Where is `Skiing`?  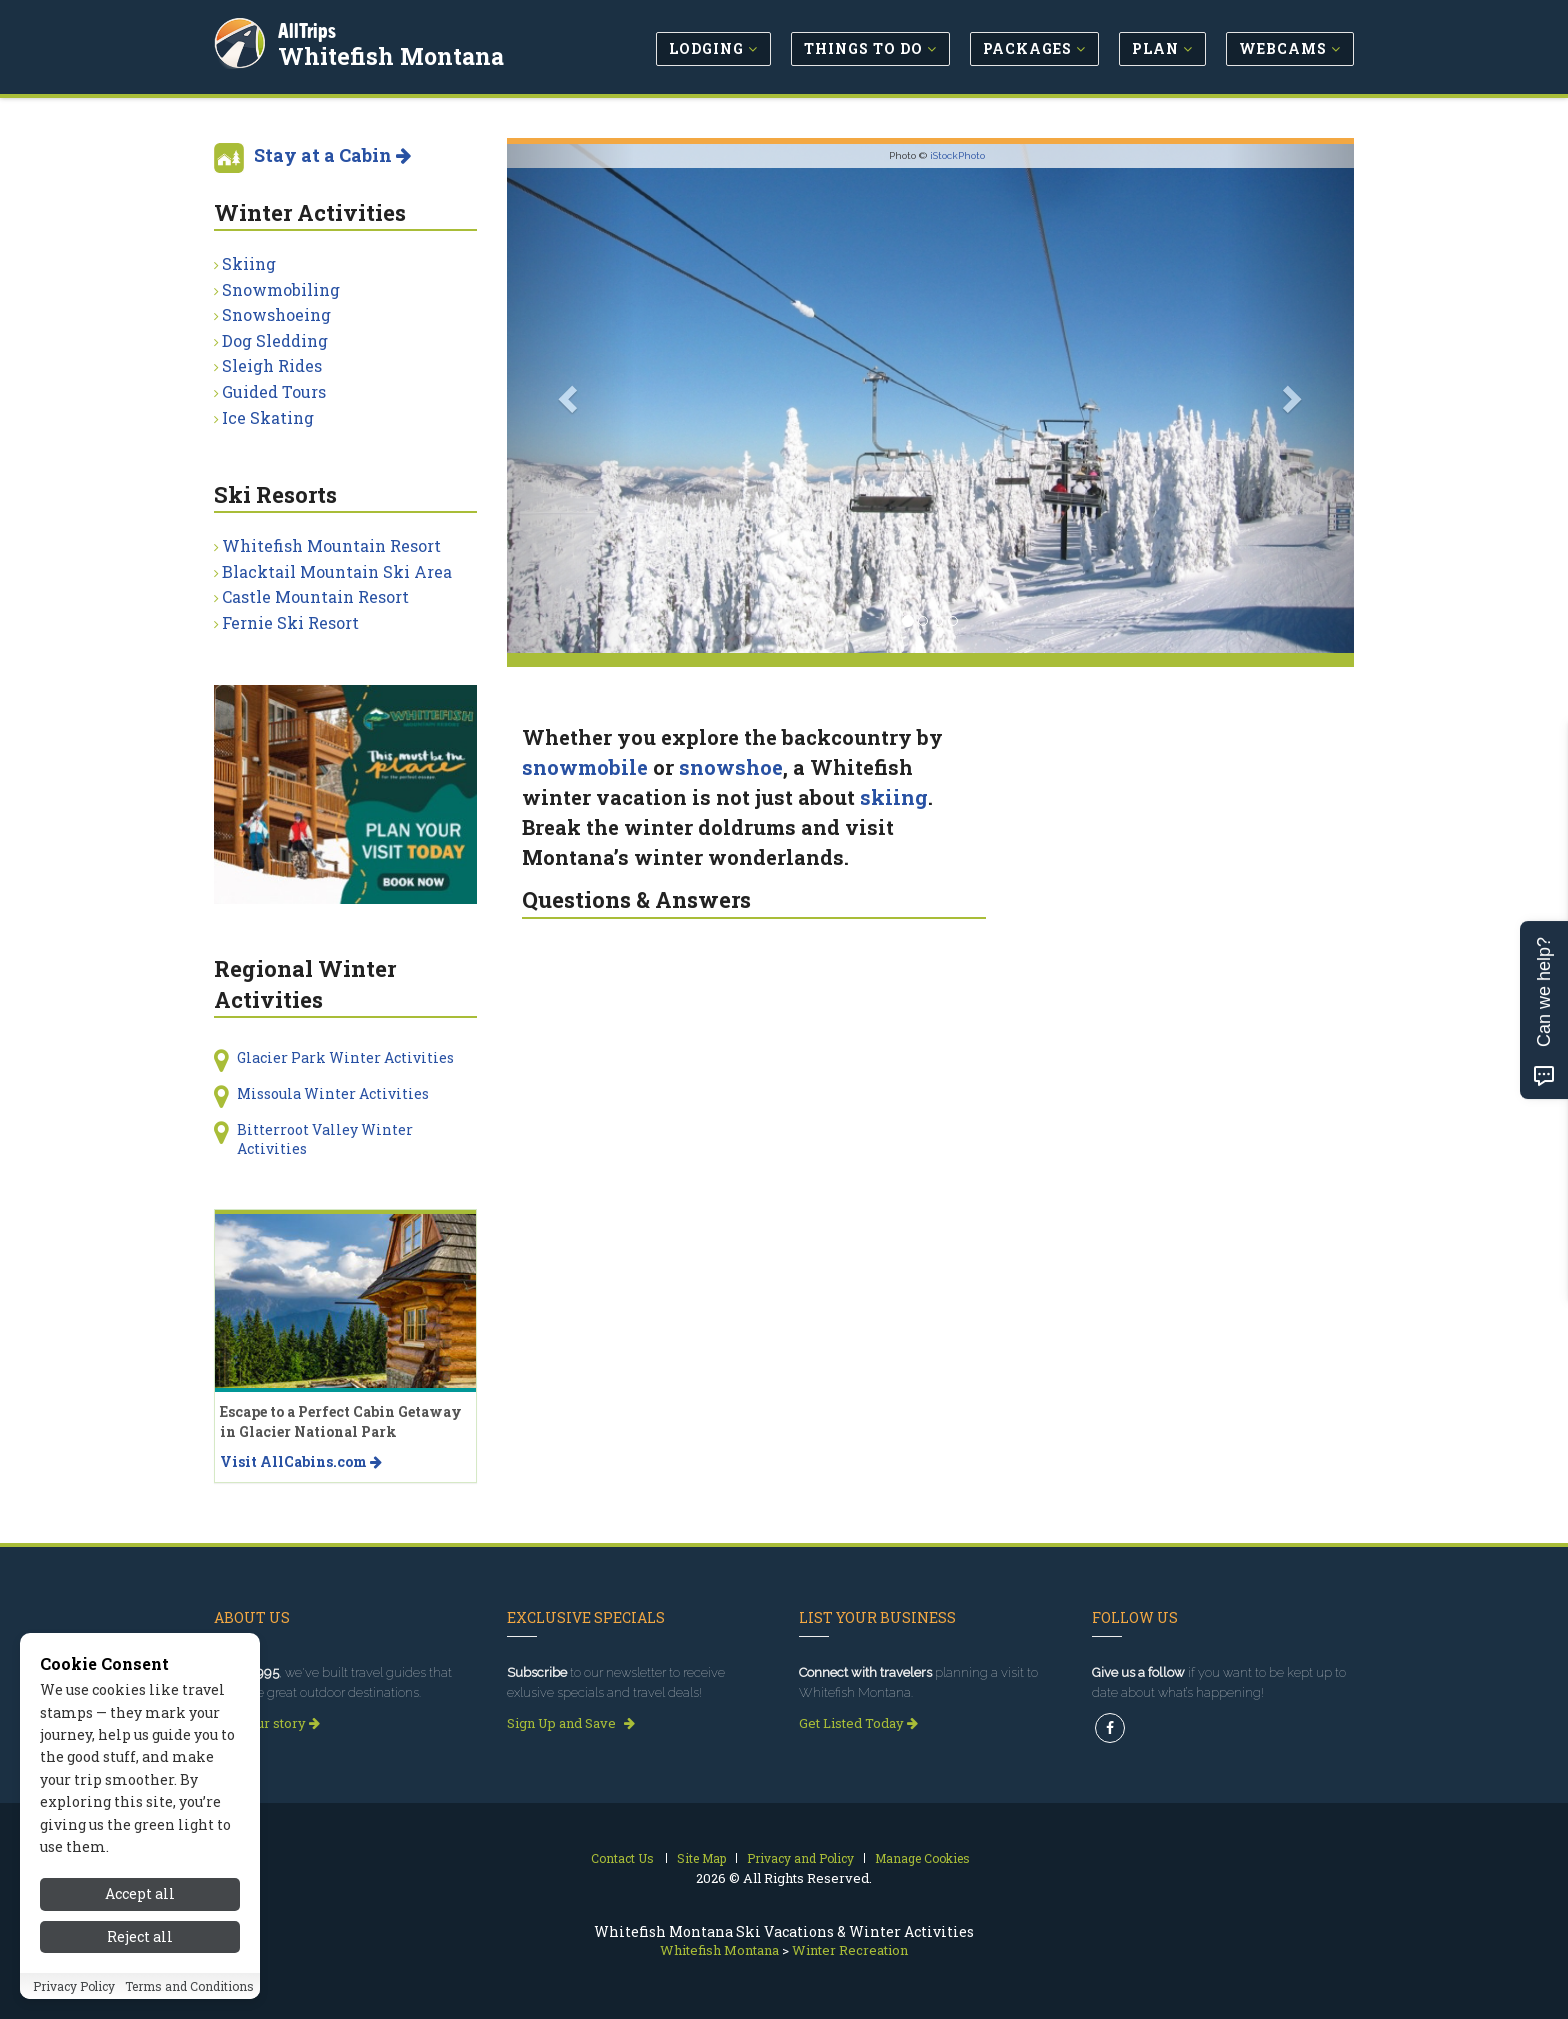
Skiing is located at coordinates (249, 263).